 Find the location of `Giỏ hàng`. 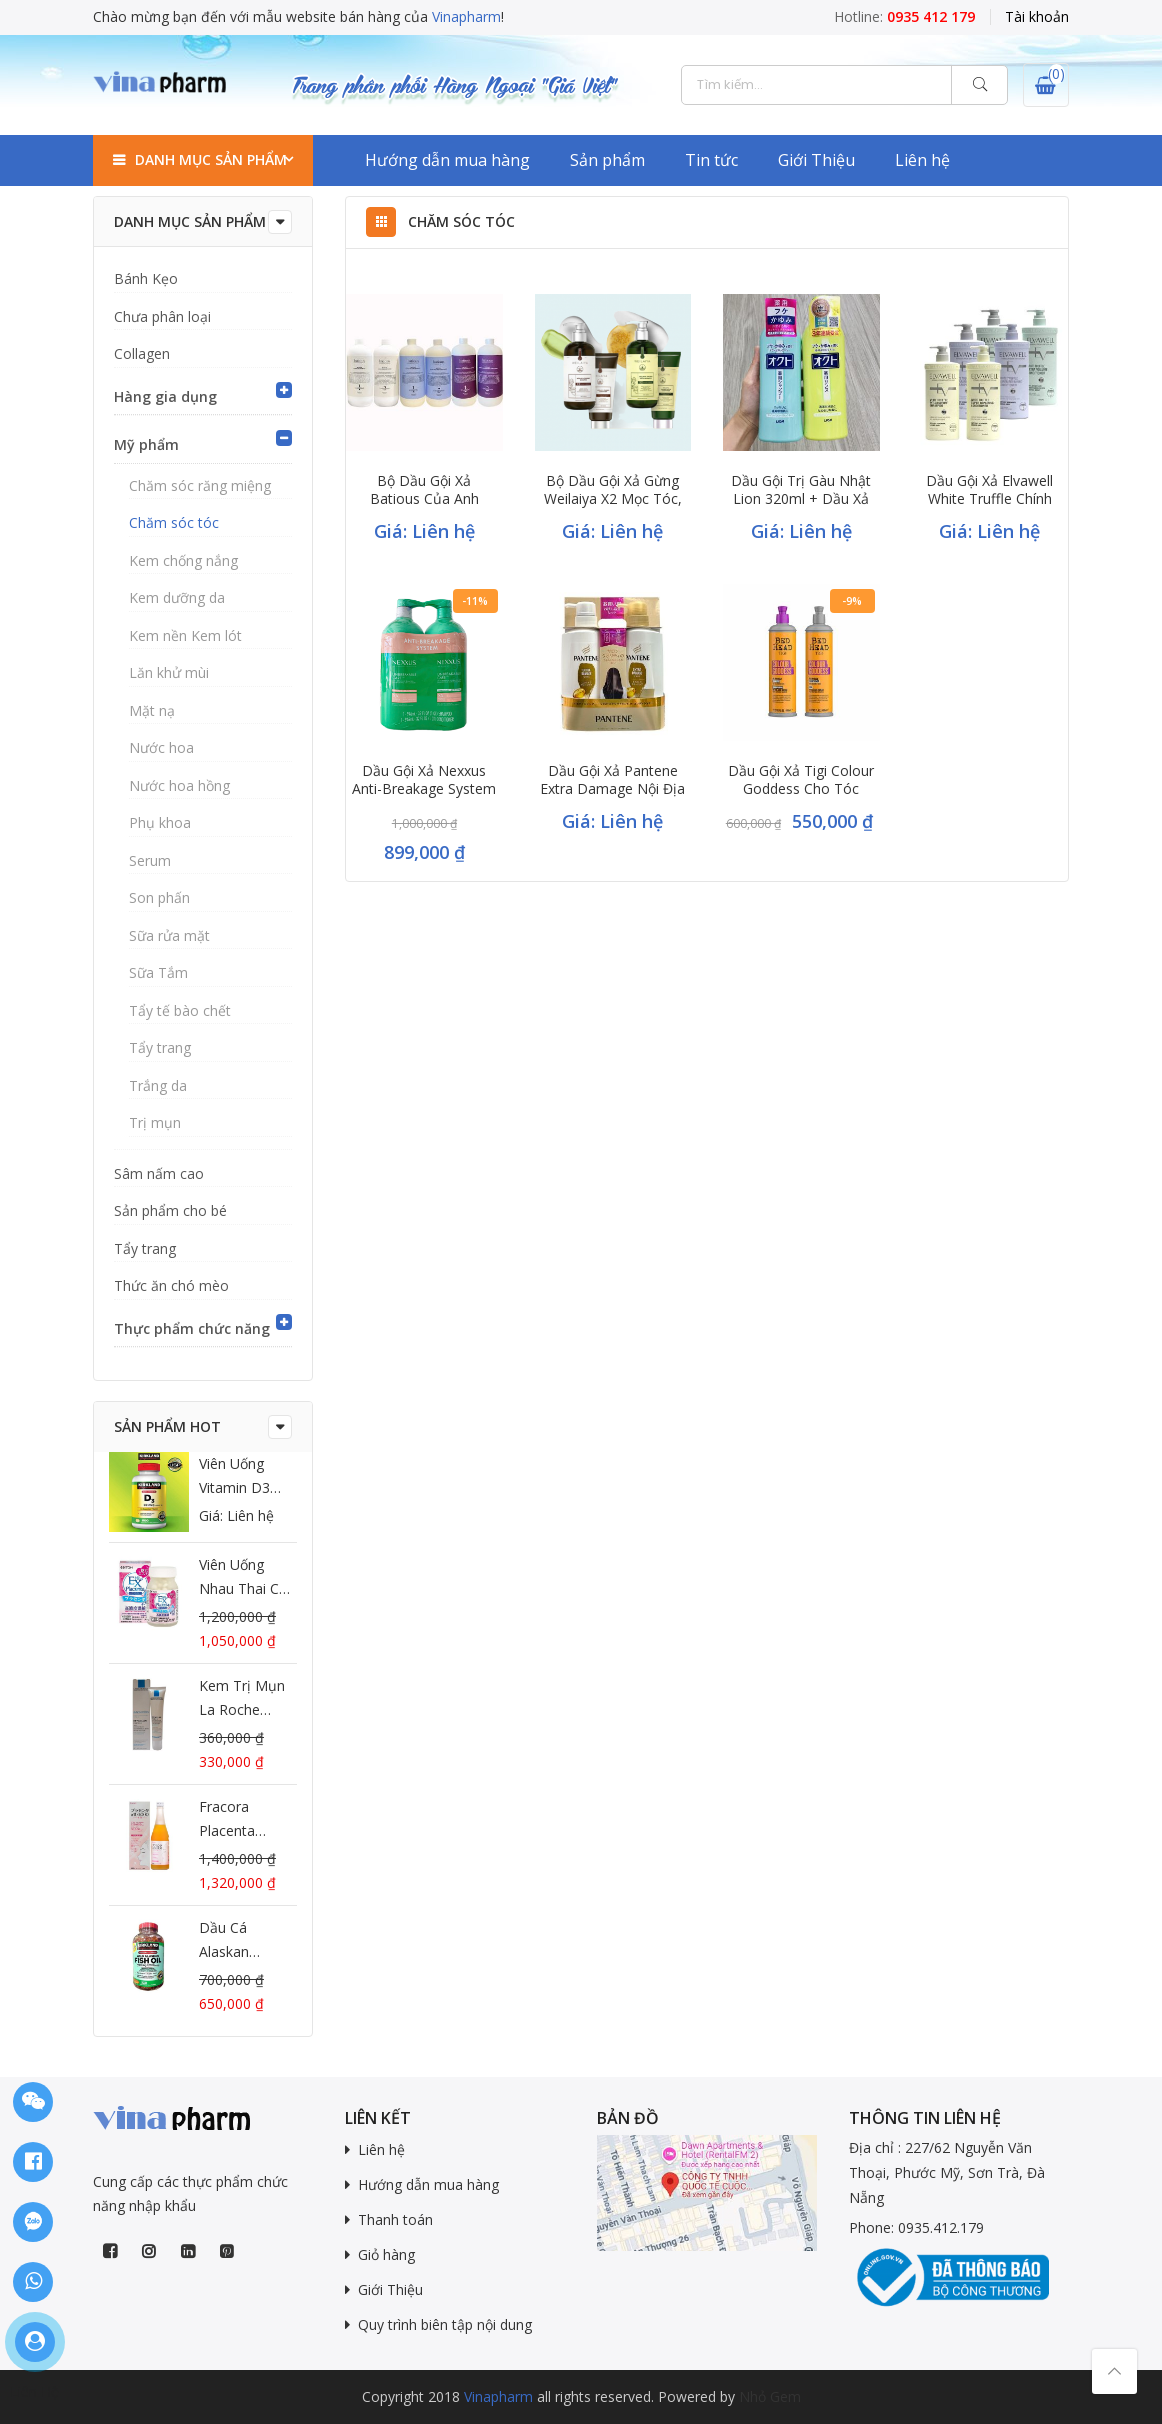

Giỏ hàng is located at coordinates (386, 2254).